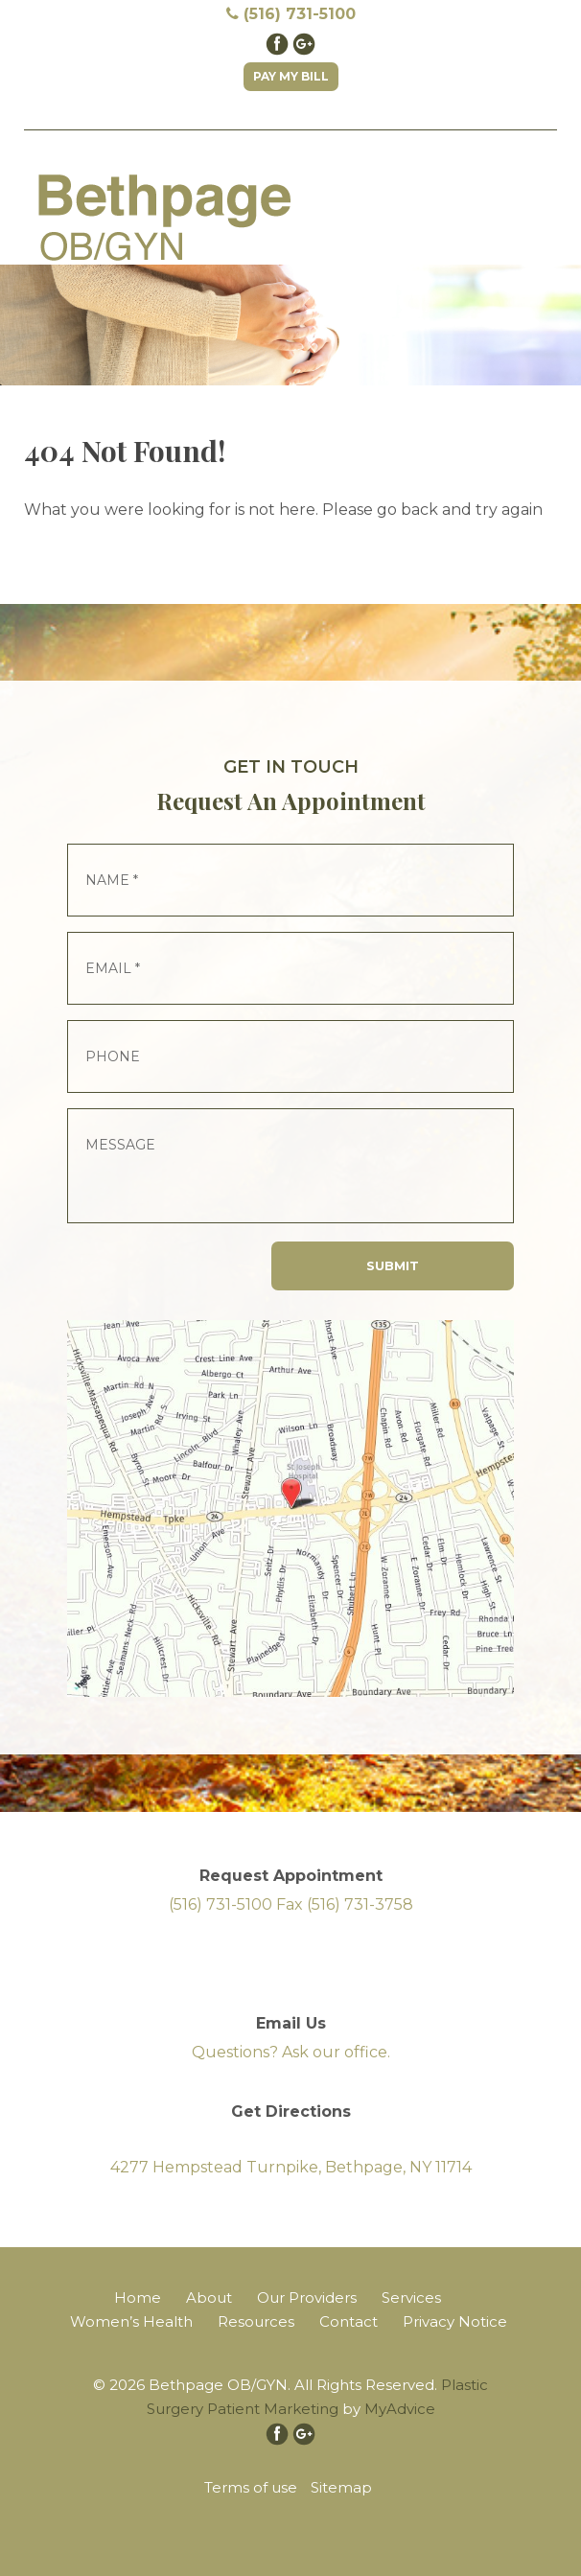 The width and height of the screenshot is (581, 2576). I want to click on Resources, so click(256, 2321).